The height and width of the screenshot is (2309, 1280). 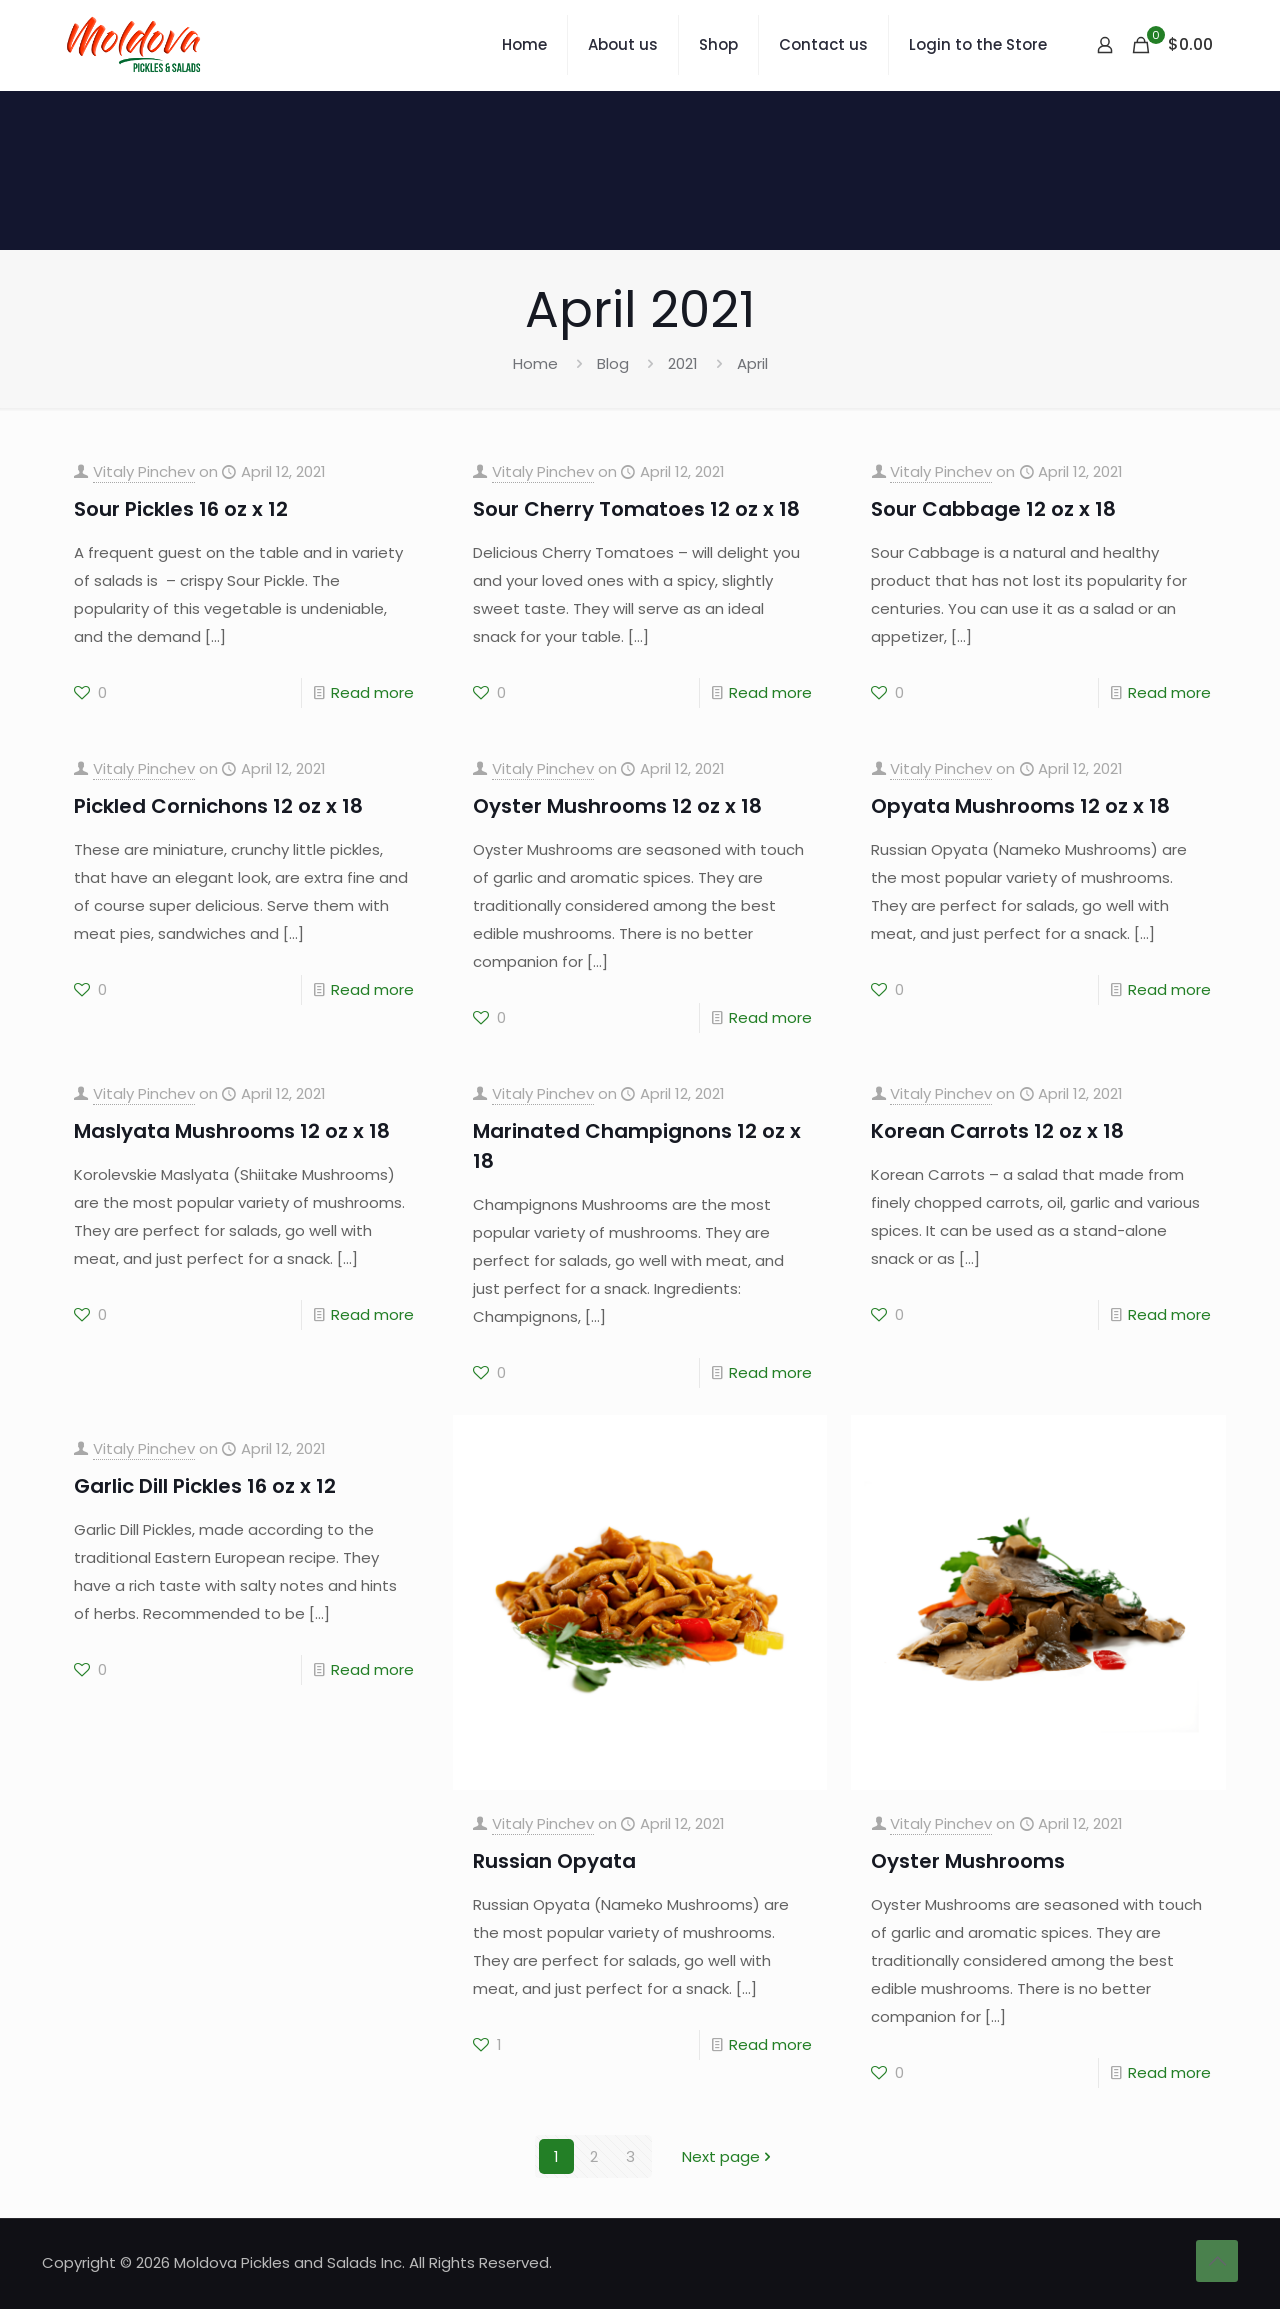 I want to click on Pickled Cornichons 12 oz x 18, so click(x=218, y=806).